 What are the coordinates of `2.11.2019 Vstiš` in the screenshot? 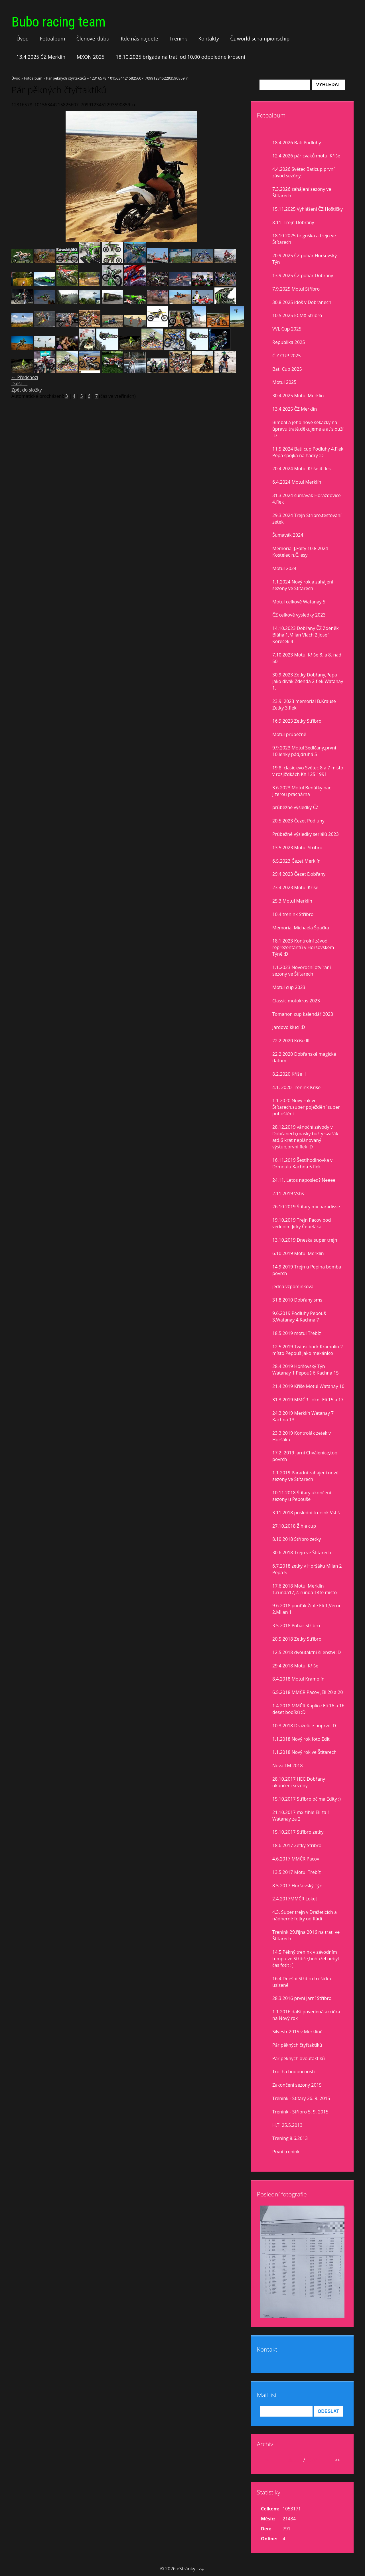 It's located at (288, 1193).